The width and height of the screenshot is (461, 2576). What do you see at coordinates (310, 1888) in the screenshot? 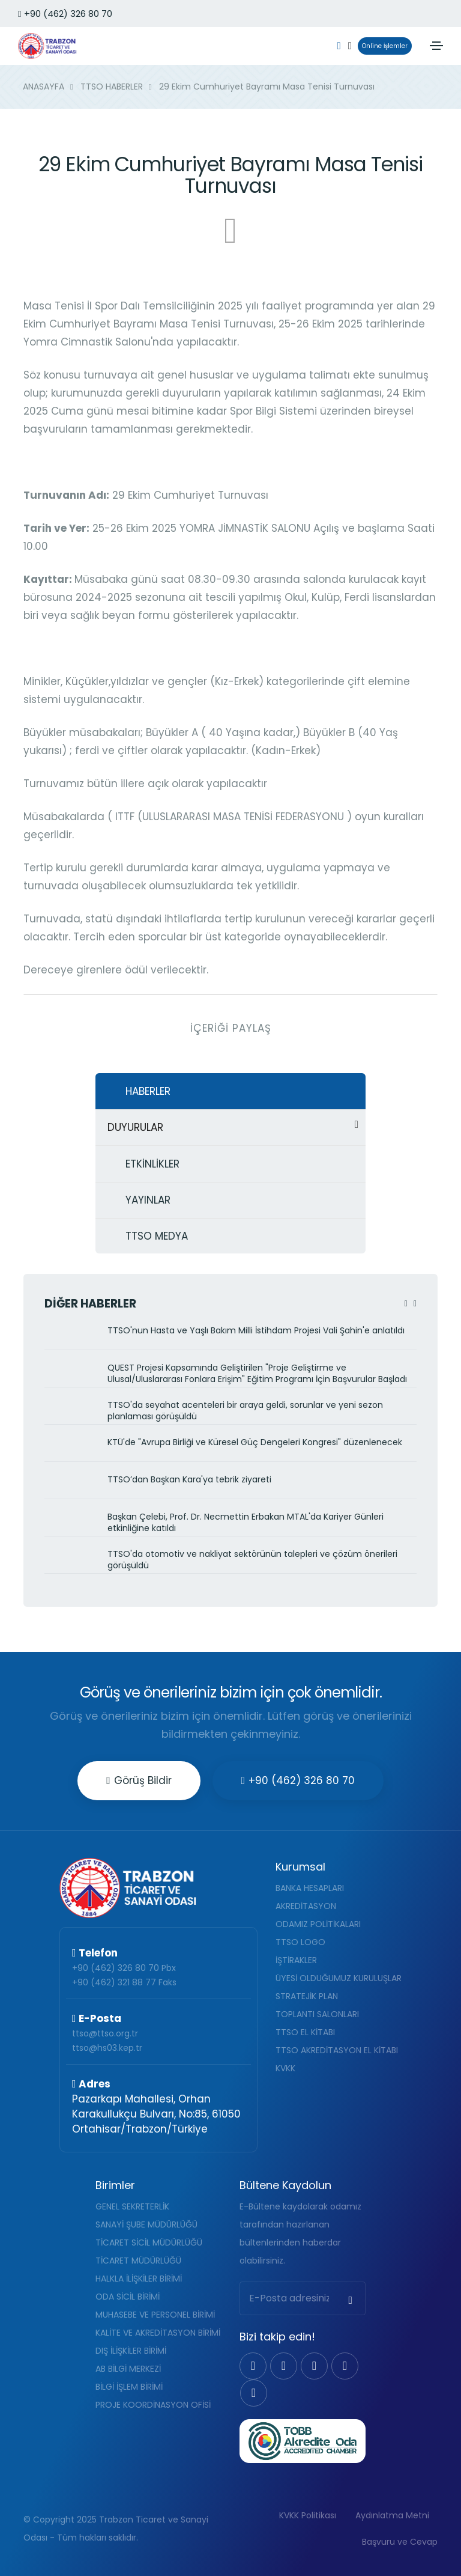
I see `BANKA HESAPLARI` at bounding box center [310, 1888].